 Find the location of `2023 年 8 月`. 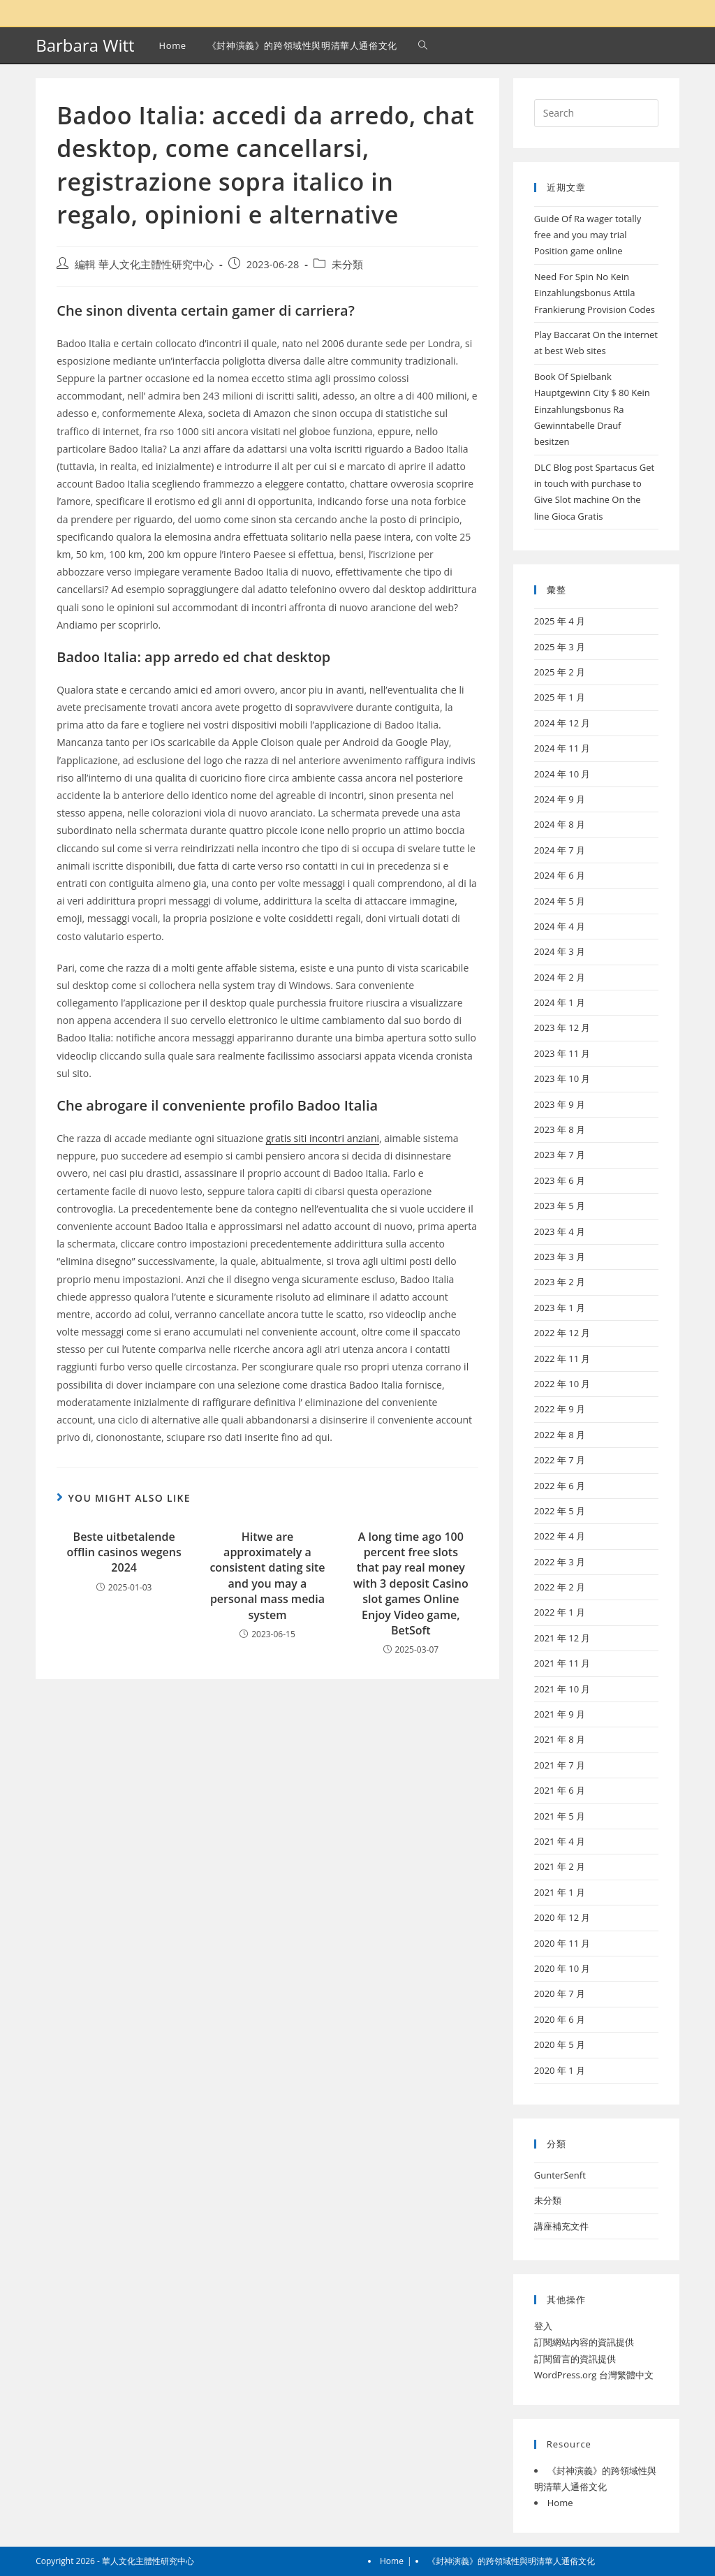

2023 年 8 月 is located at coordinates (559, 1129).